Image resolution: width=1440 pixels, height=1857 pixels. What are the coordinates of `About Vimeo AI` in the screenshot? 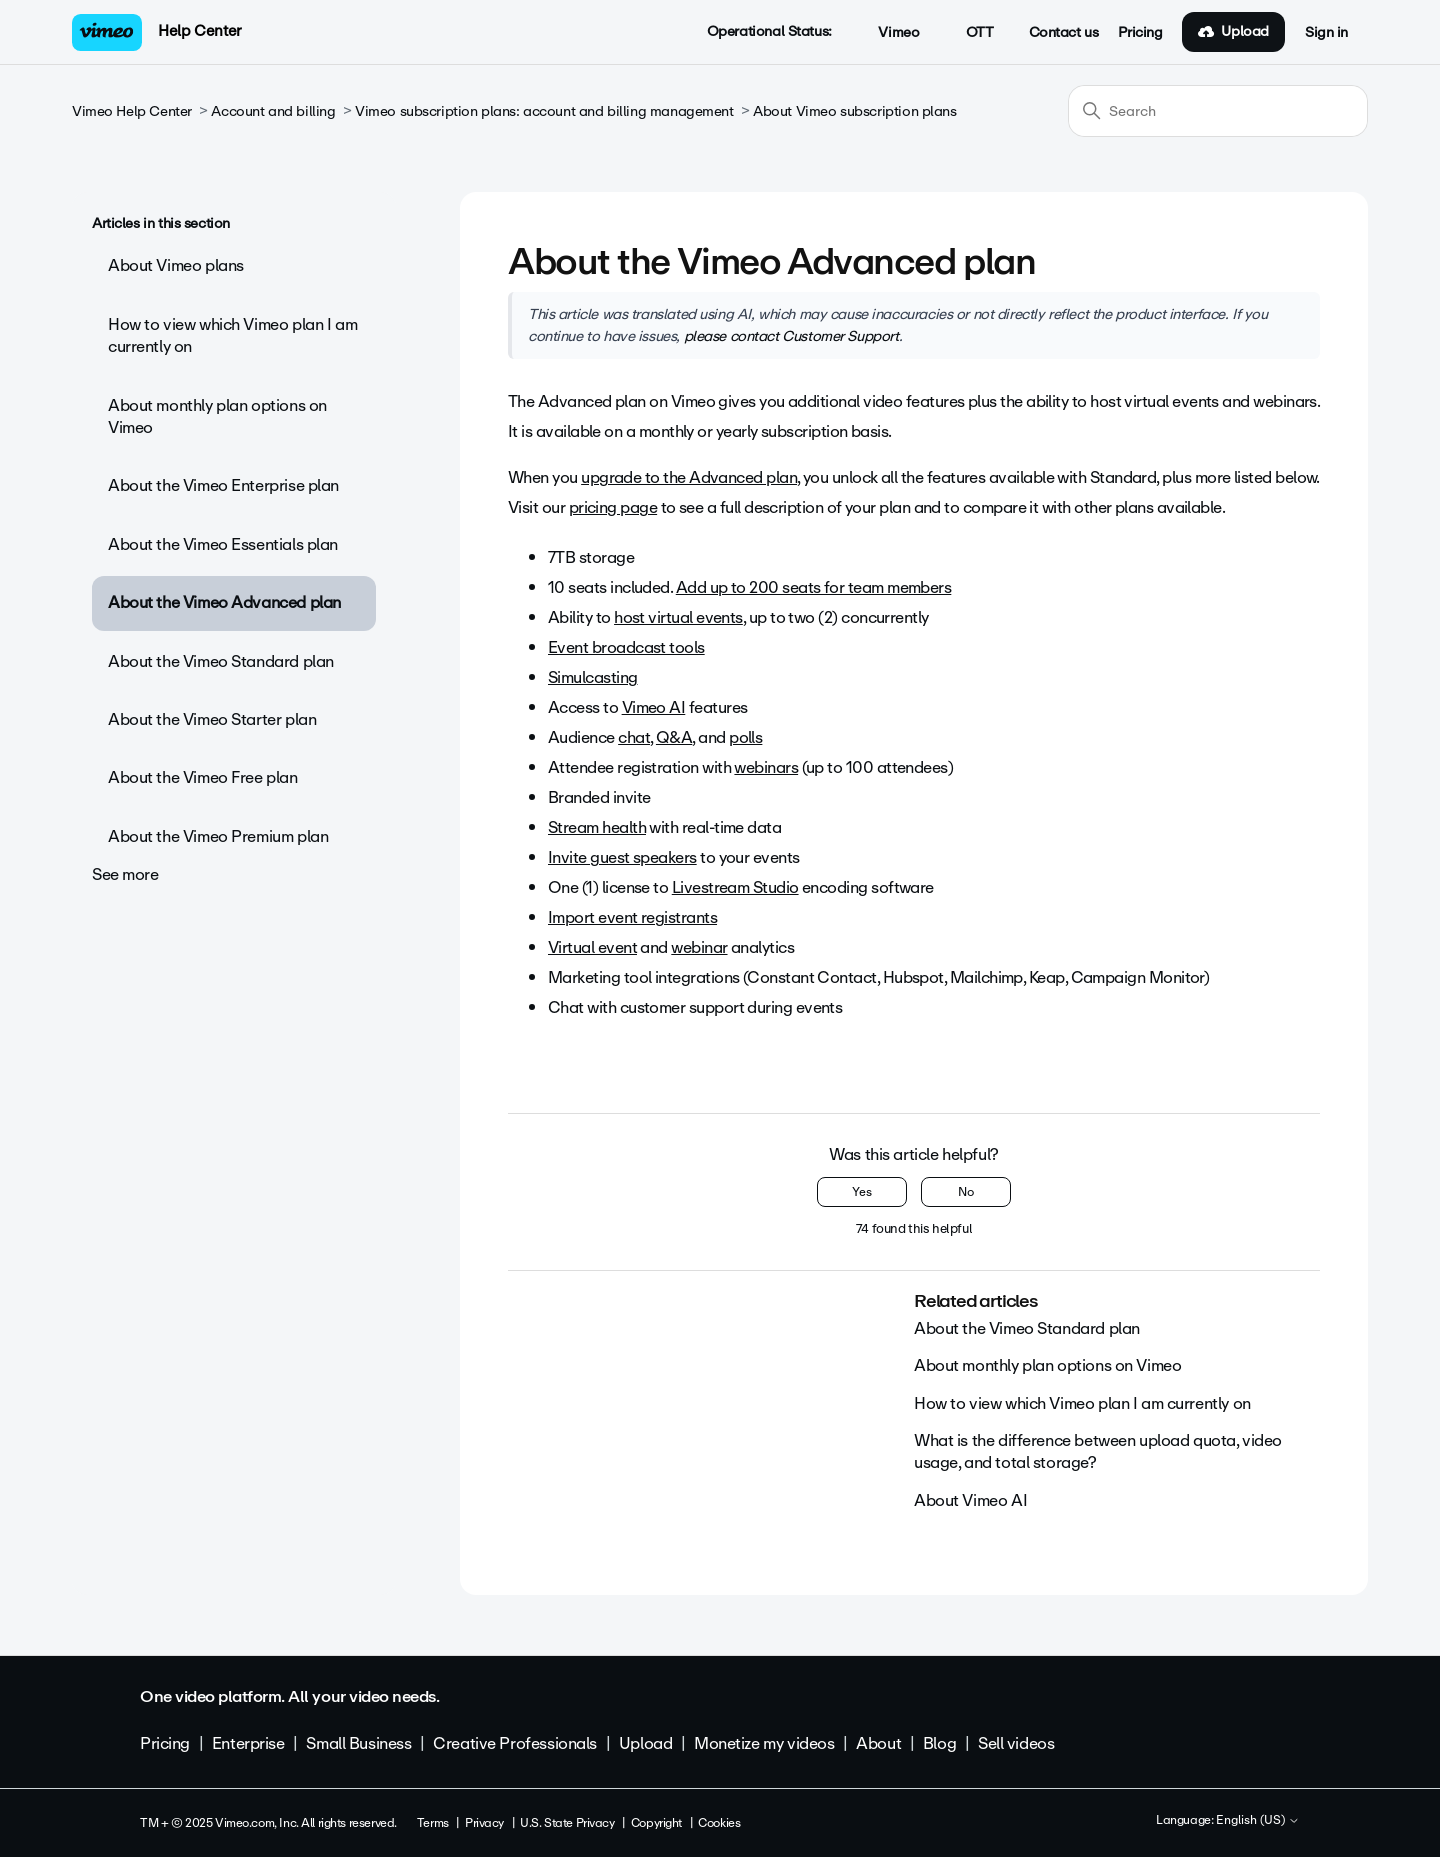 It's located at (970, 1500).